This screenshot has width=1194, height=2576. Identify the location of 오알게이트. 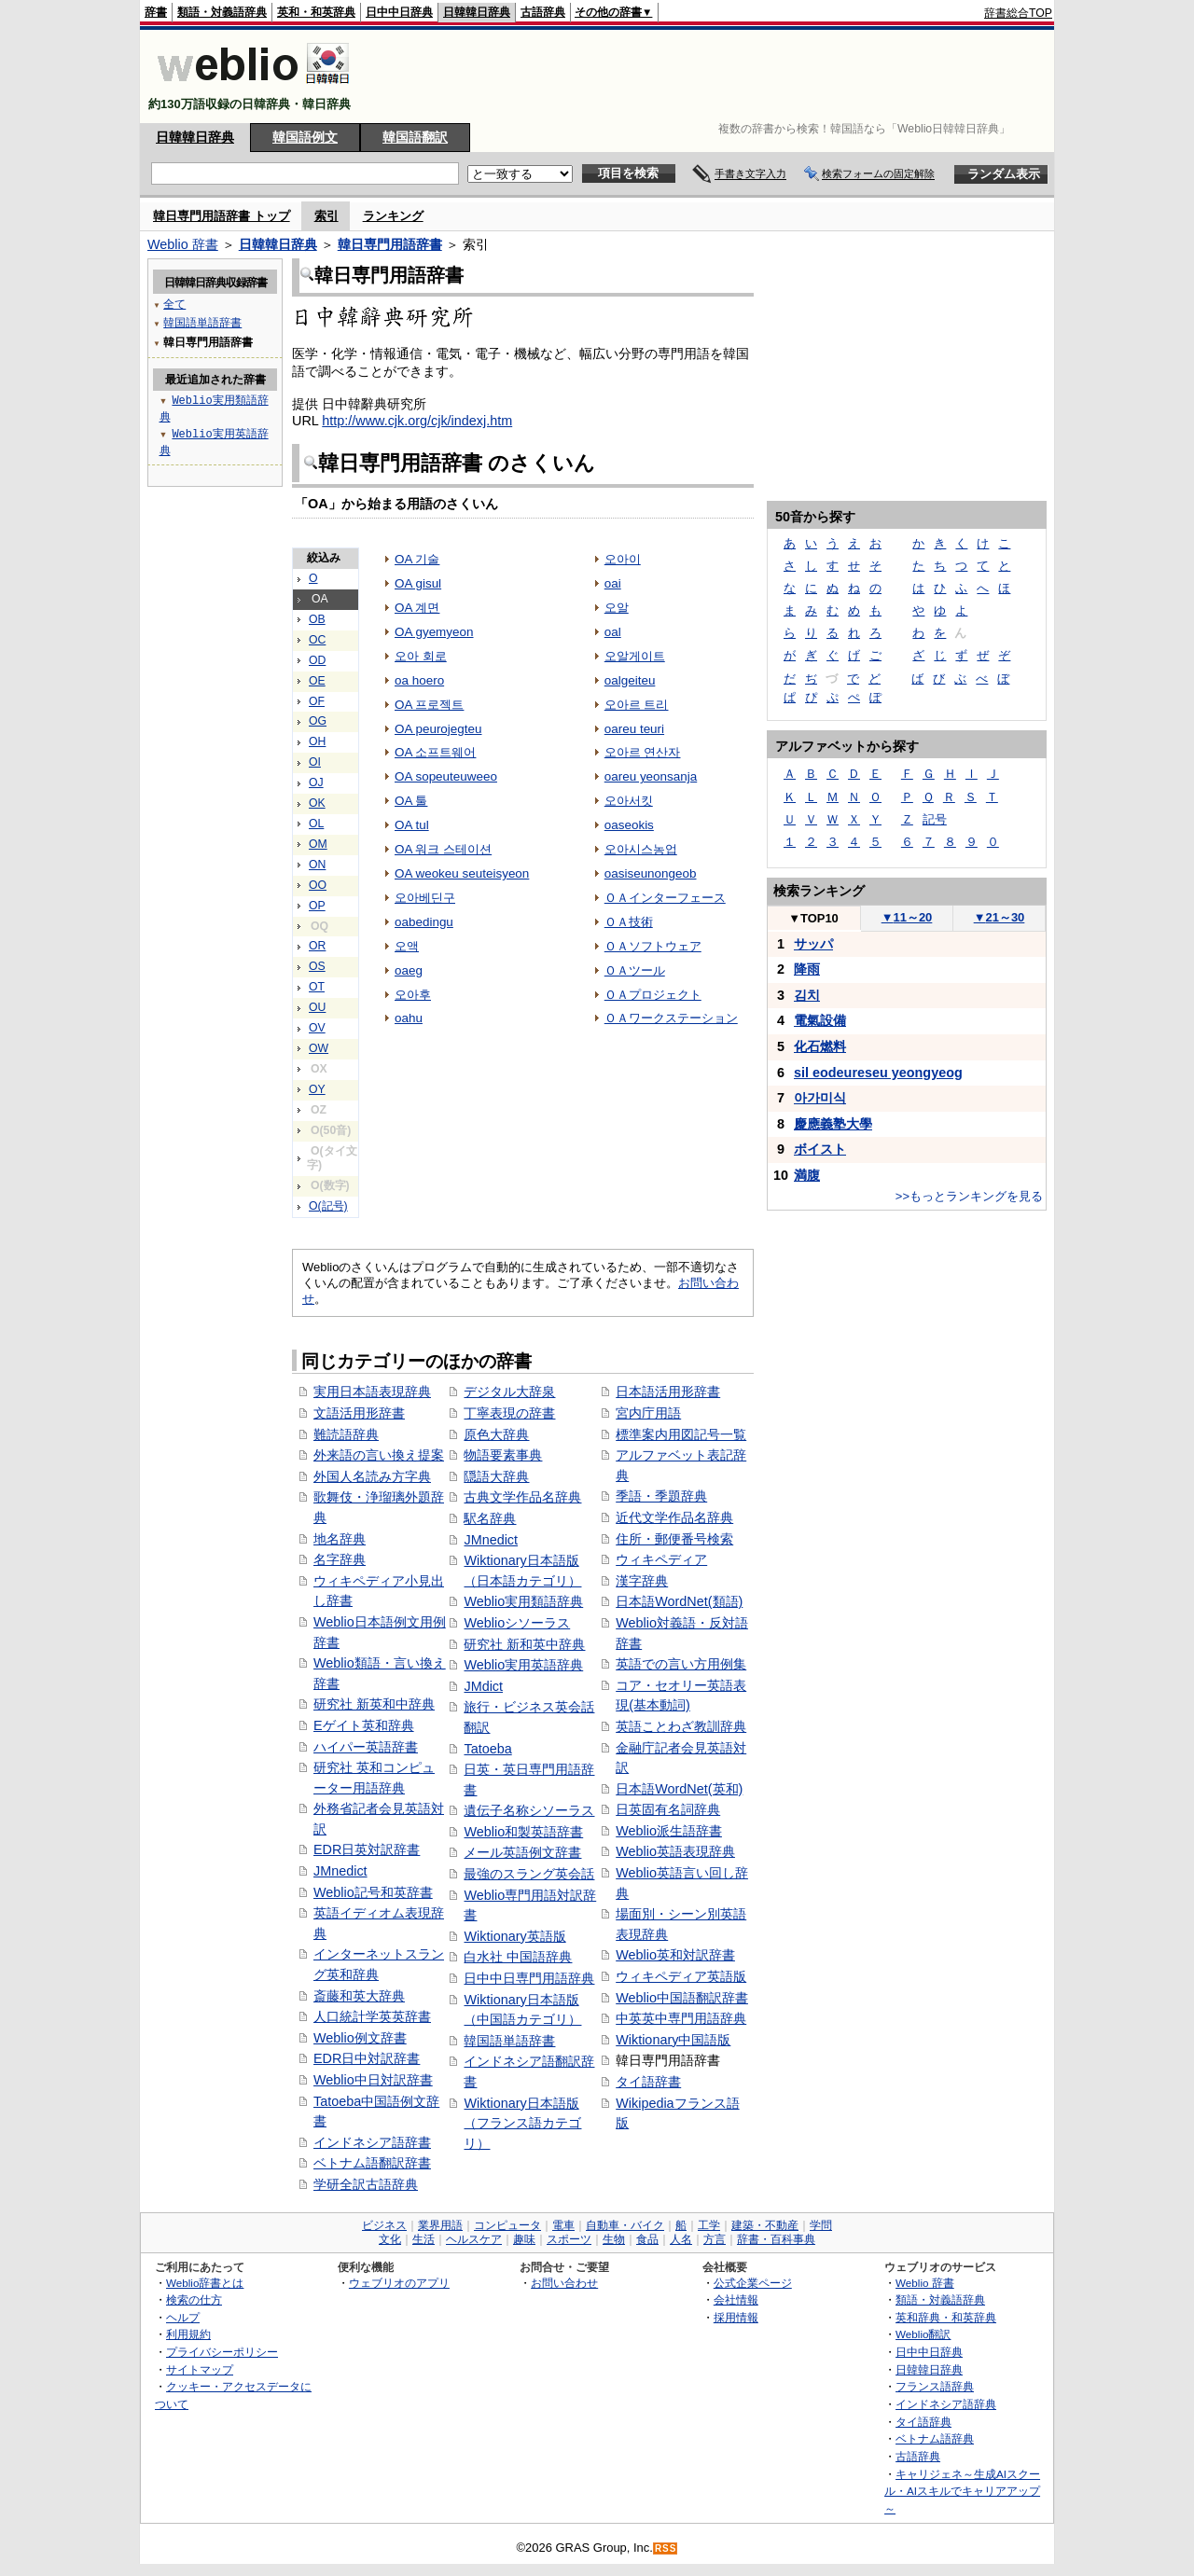
(634, 656).